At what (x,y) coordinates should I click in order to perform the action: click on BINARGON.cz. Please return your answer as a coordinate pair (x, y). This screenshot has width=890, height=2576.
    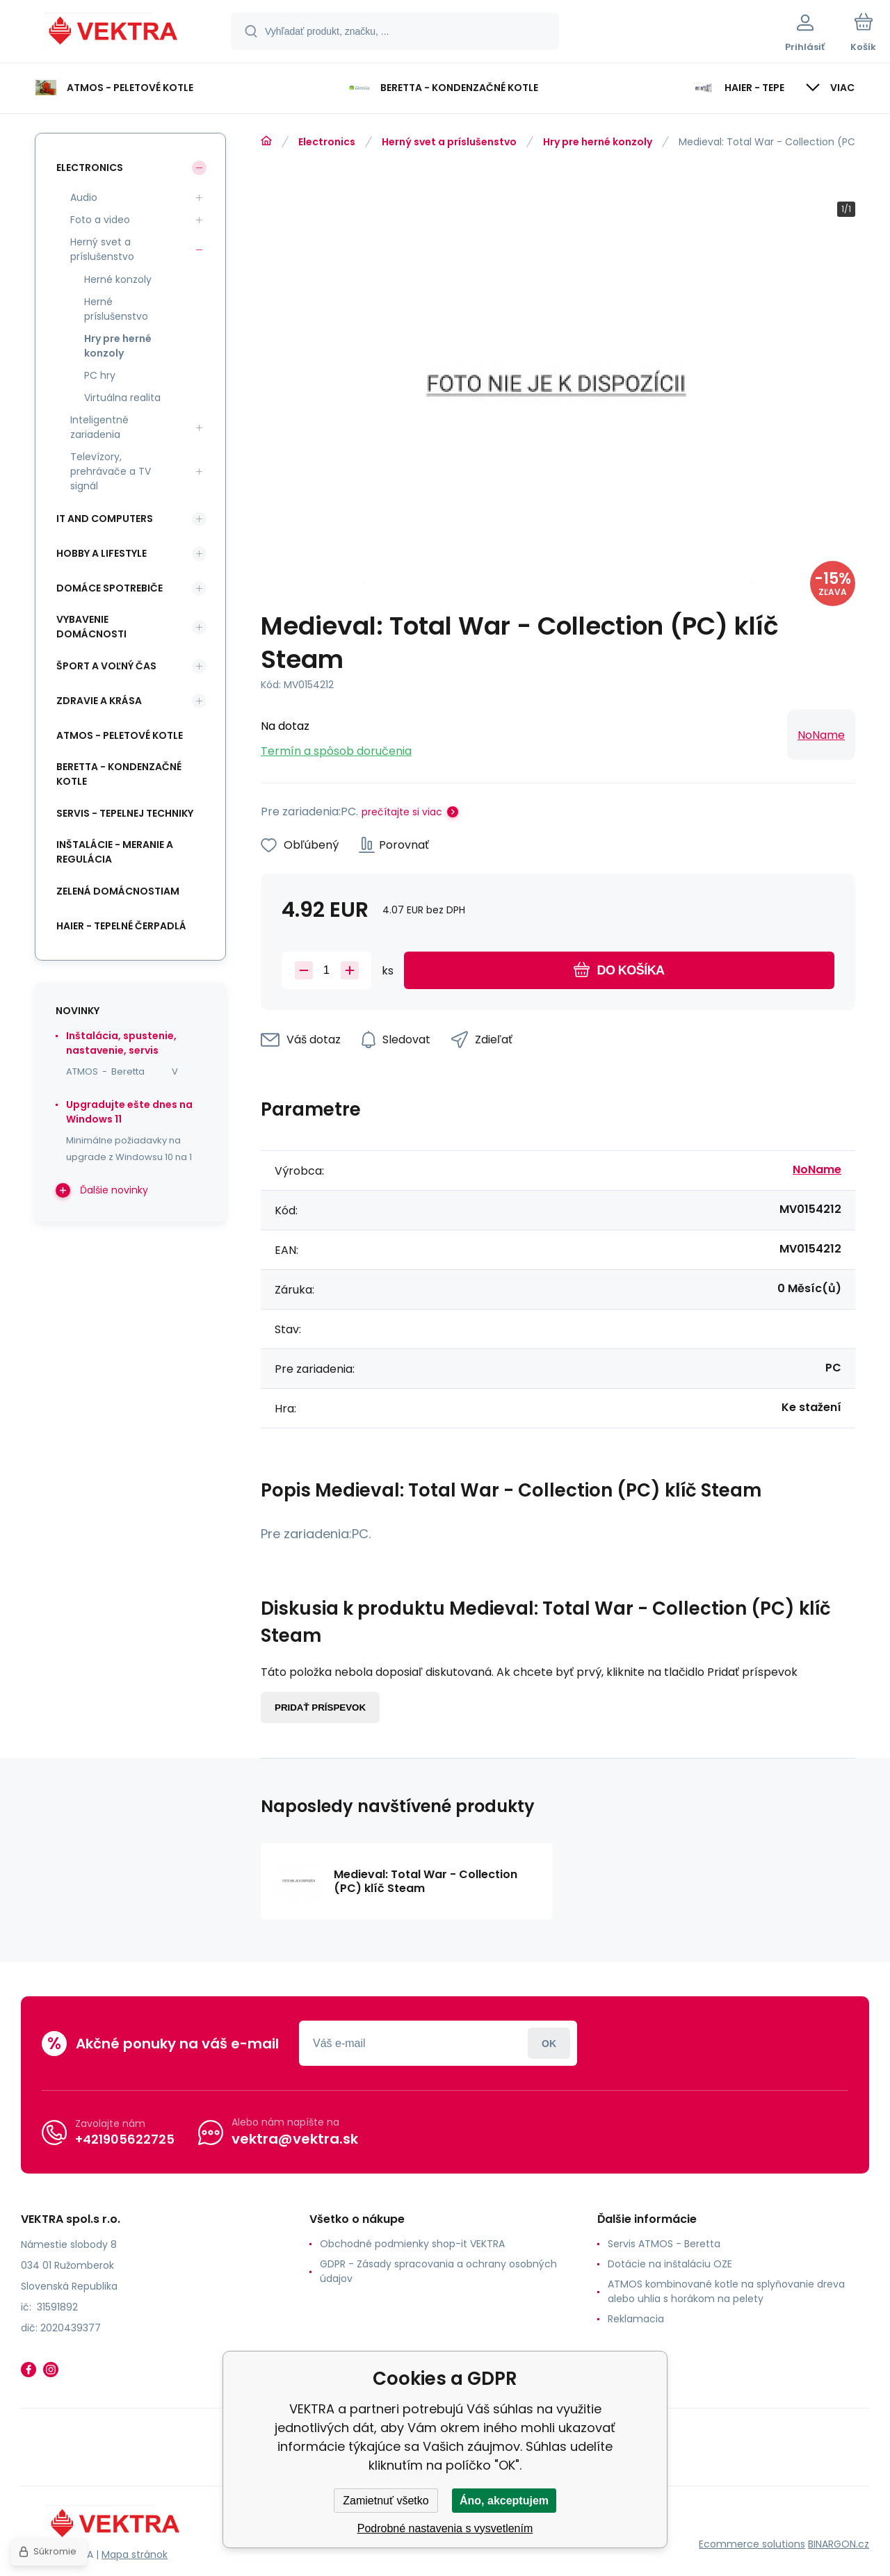
    Looking at the image, I should click on (838, 2544).